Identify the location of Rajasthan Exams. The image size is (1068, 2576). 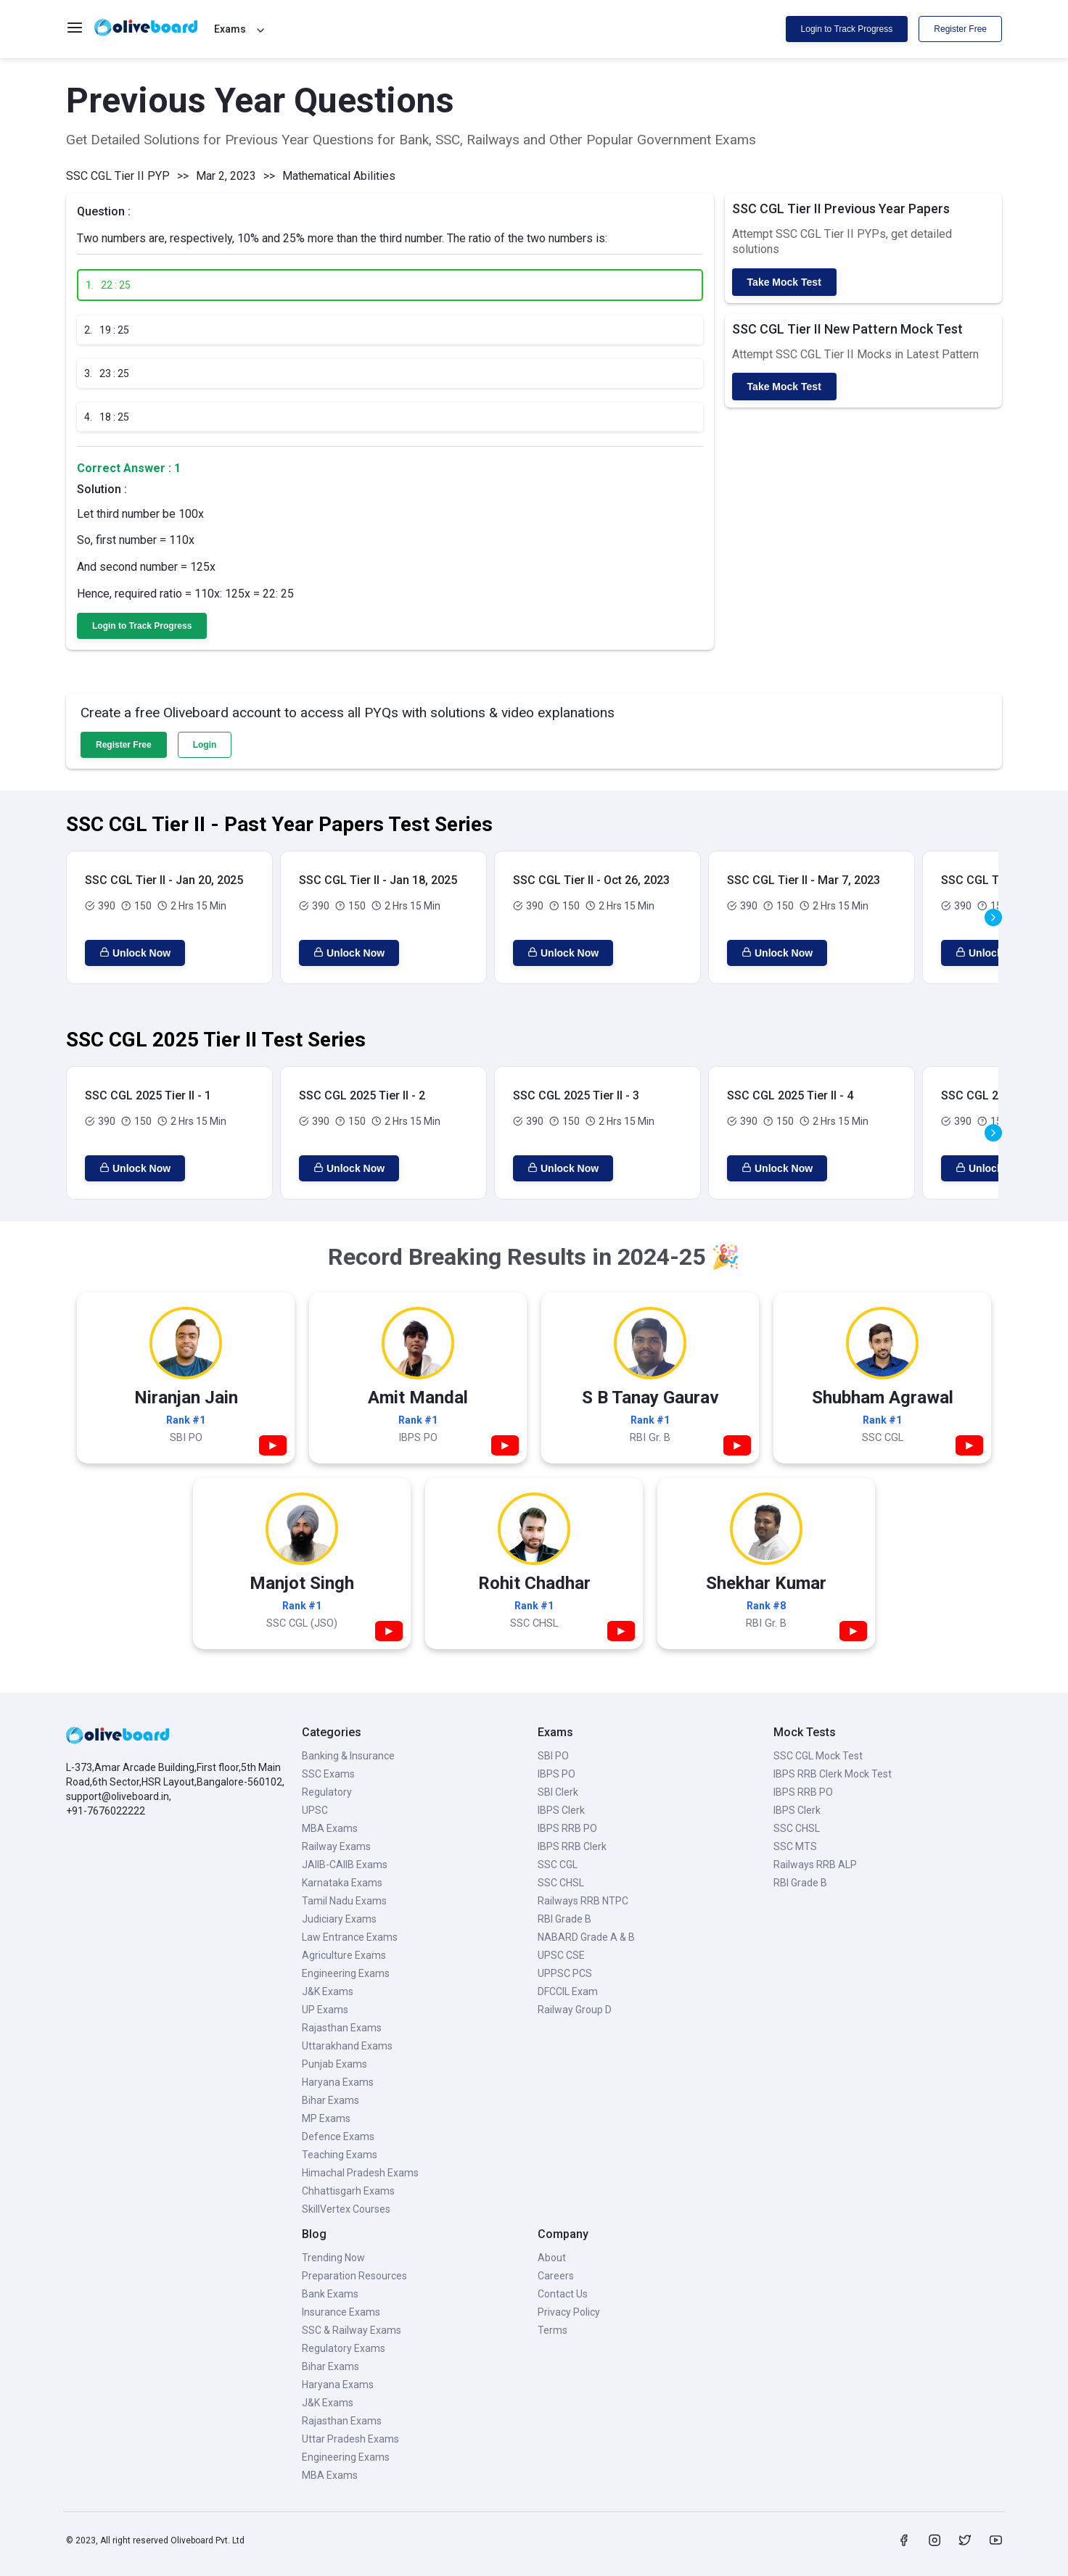
(342, 2028).